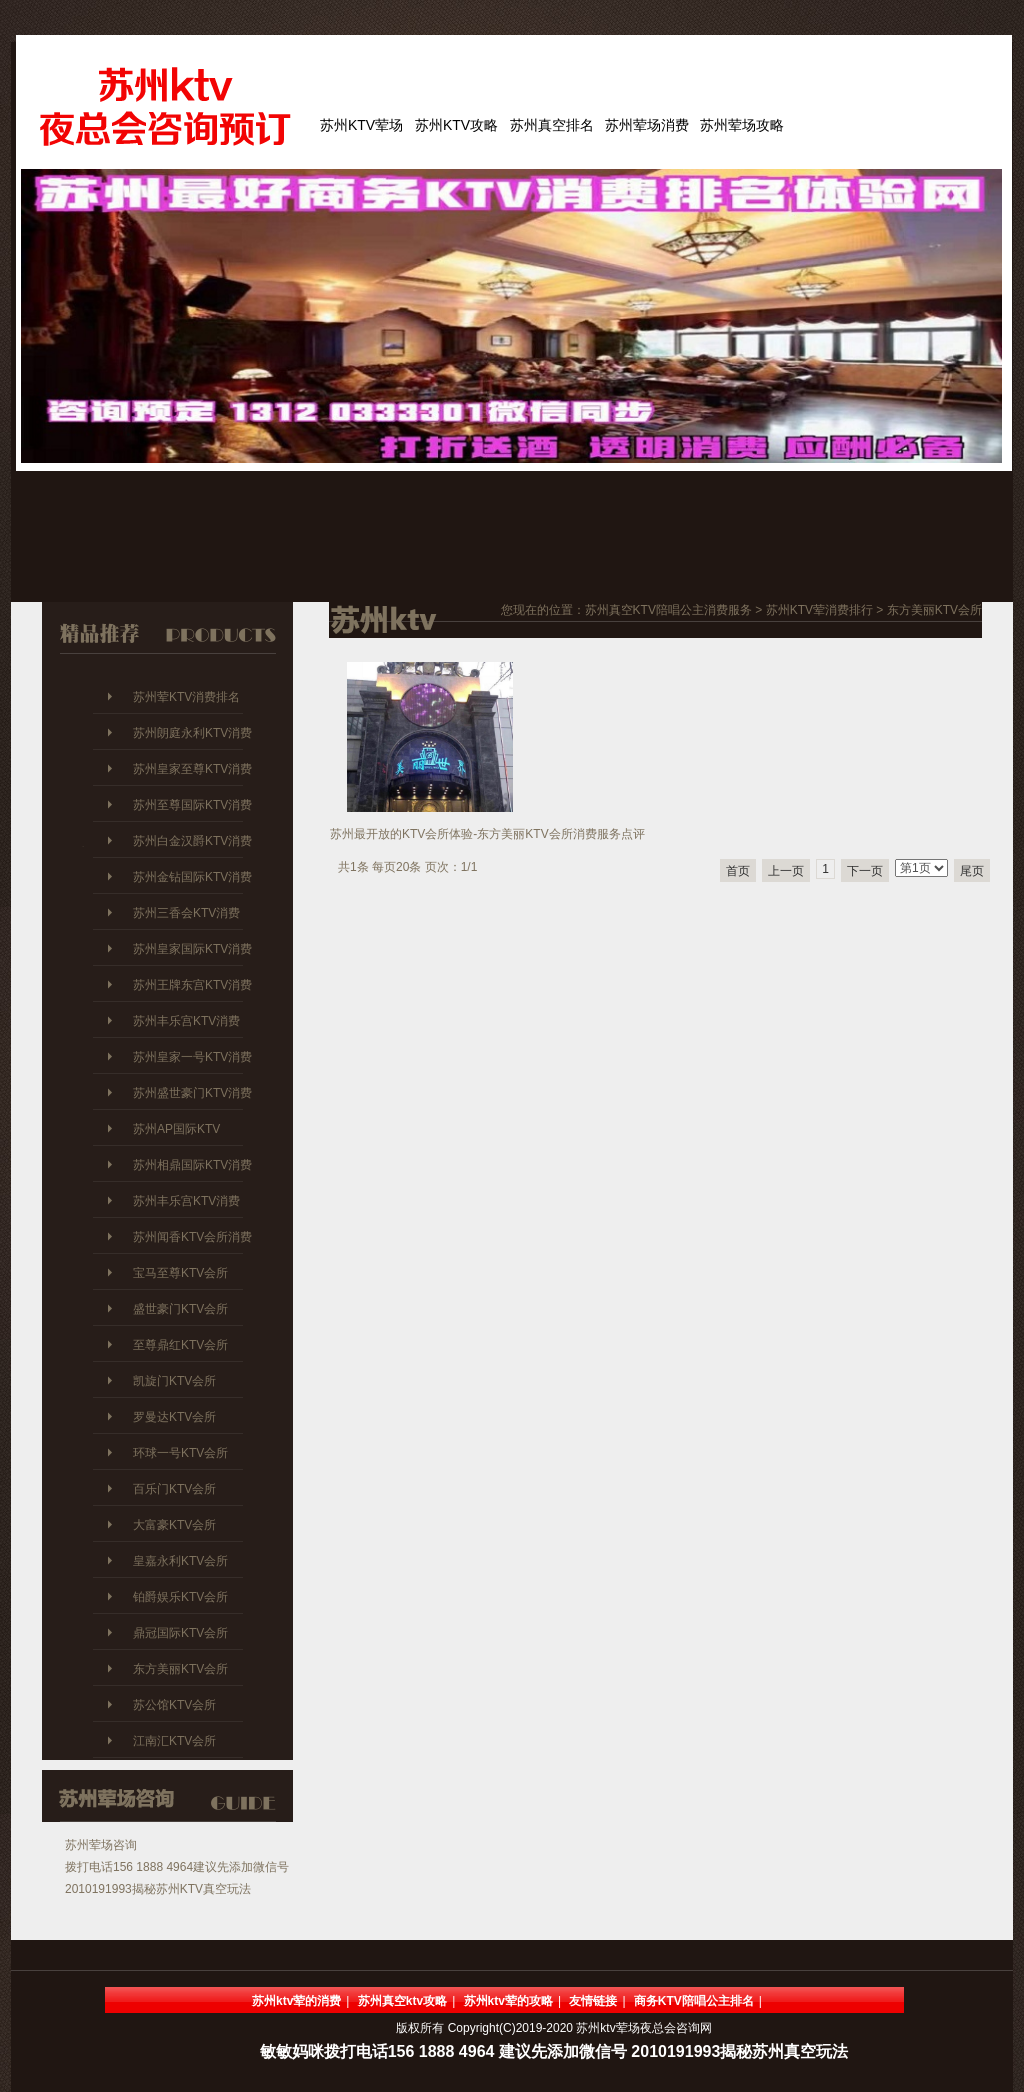  What do you see at coordinates (180, 1309) in the screenshot?
I see `盛世豪门KTV会所` at bounding box center [180, 1309].